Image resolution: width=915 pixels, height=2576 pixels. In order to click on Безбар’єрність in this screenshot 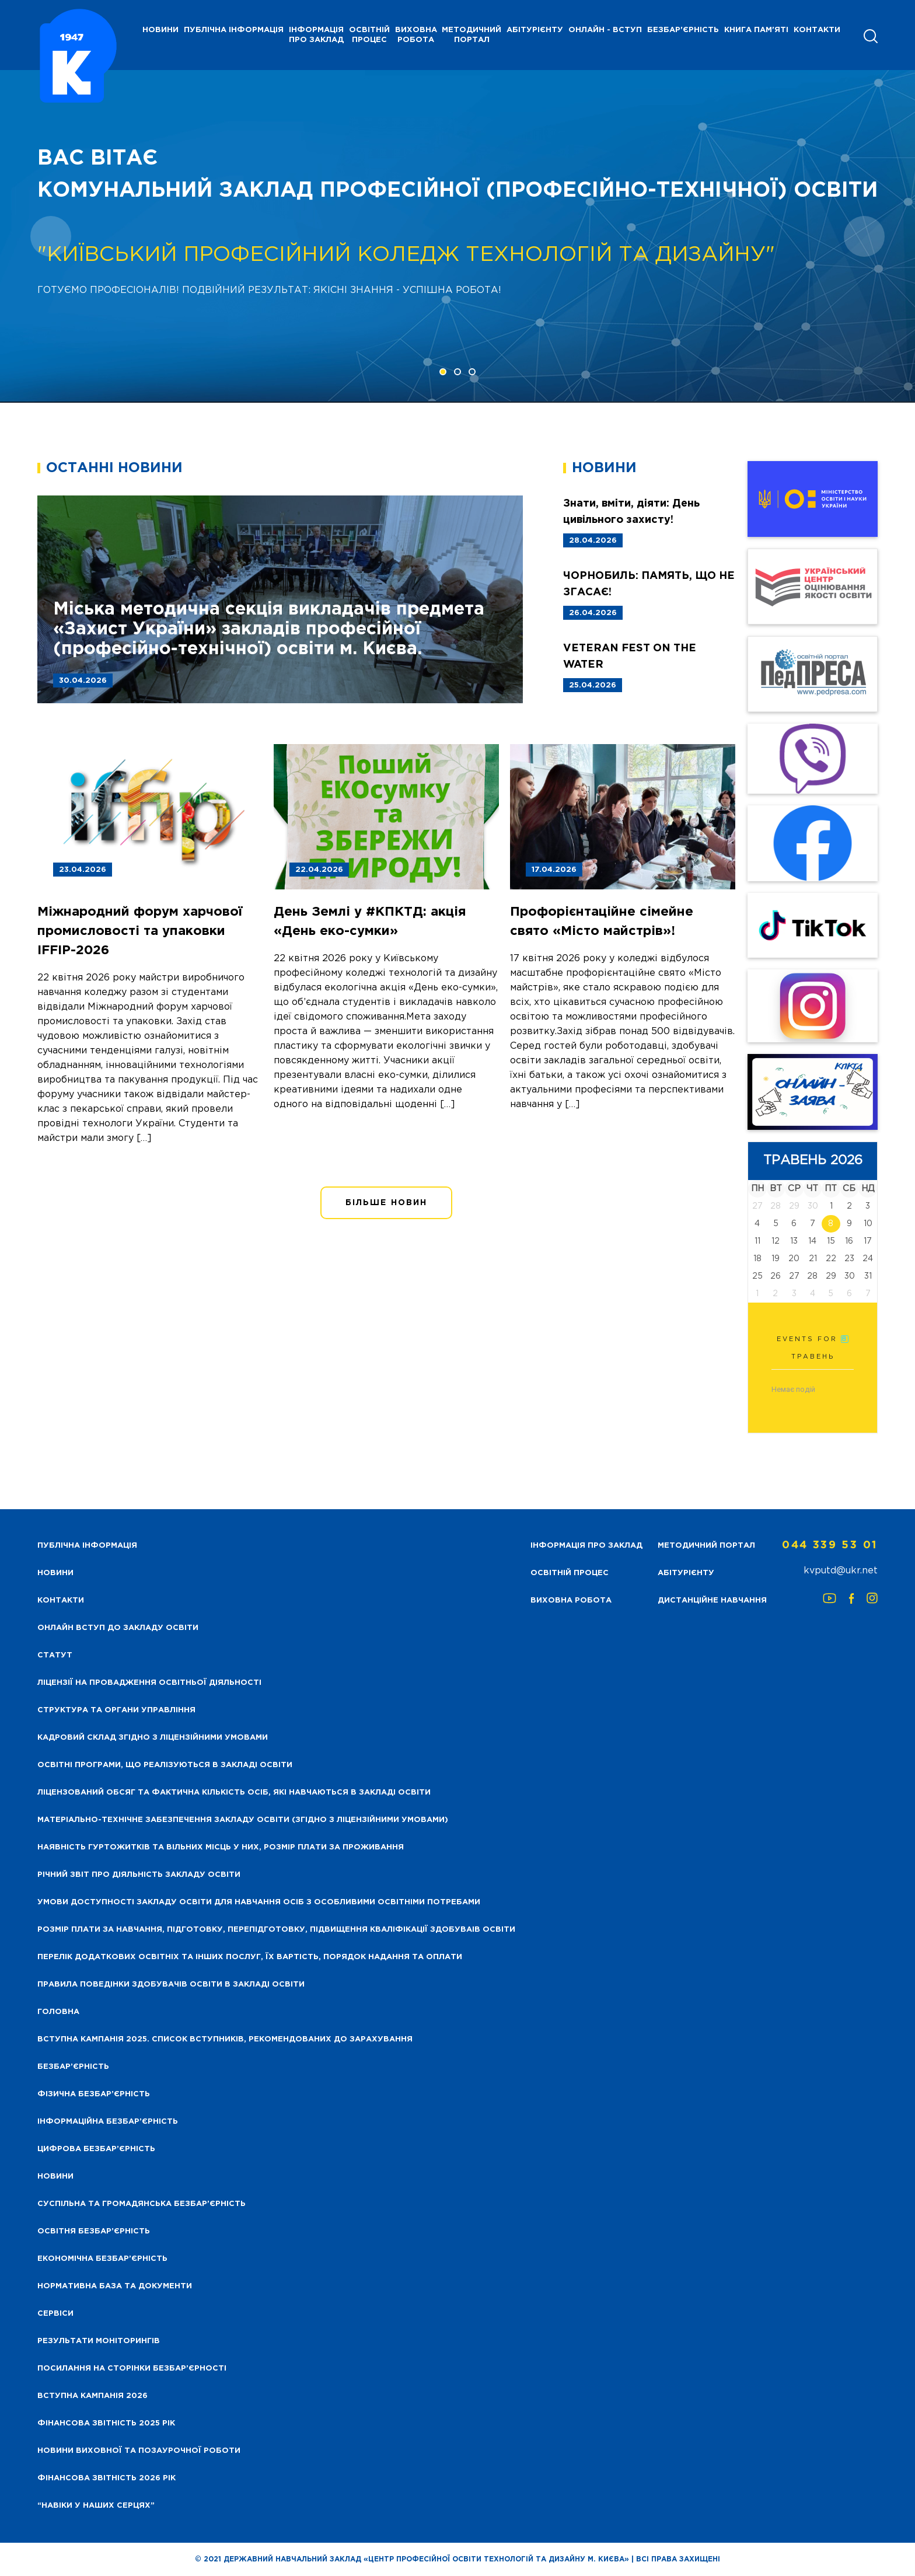, I will do `click(73, 2067)`.